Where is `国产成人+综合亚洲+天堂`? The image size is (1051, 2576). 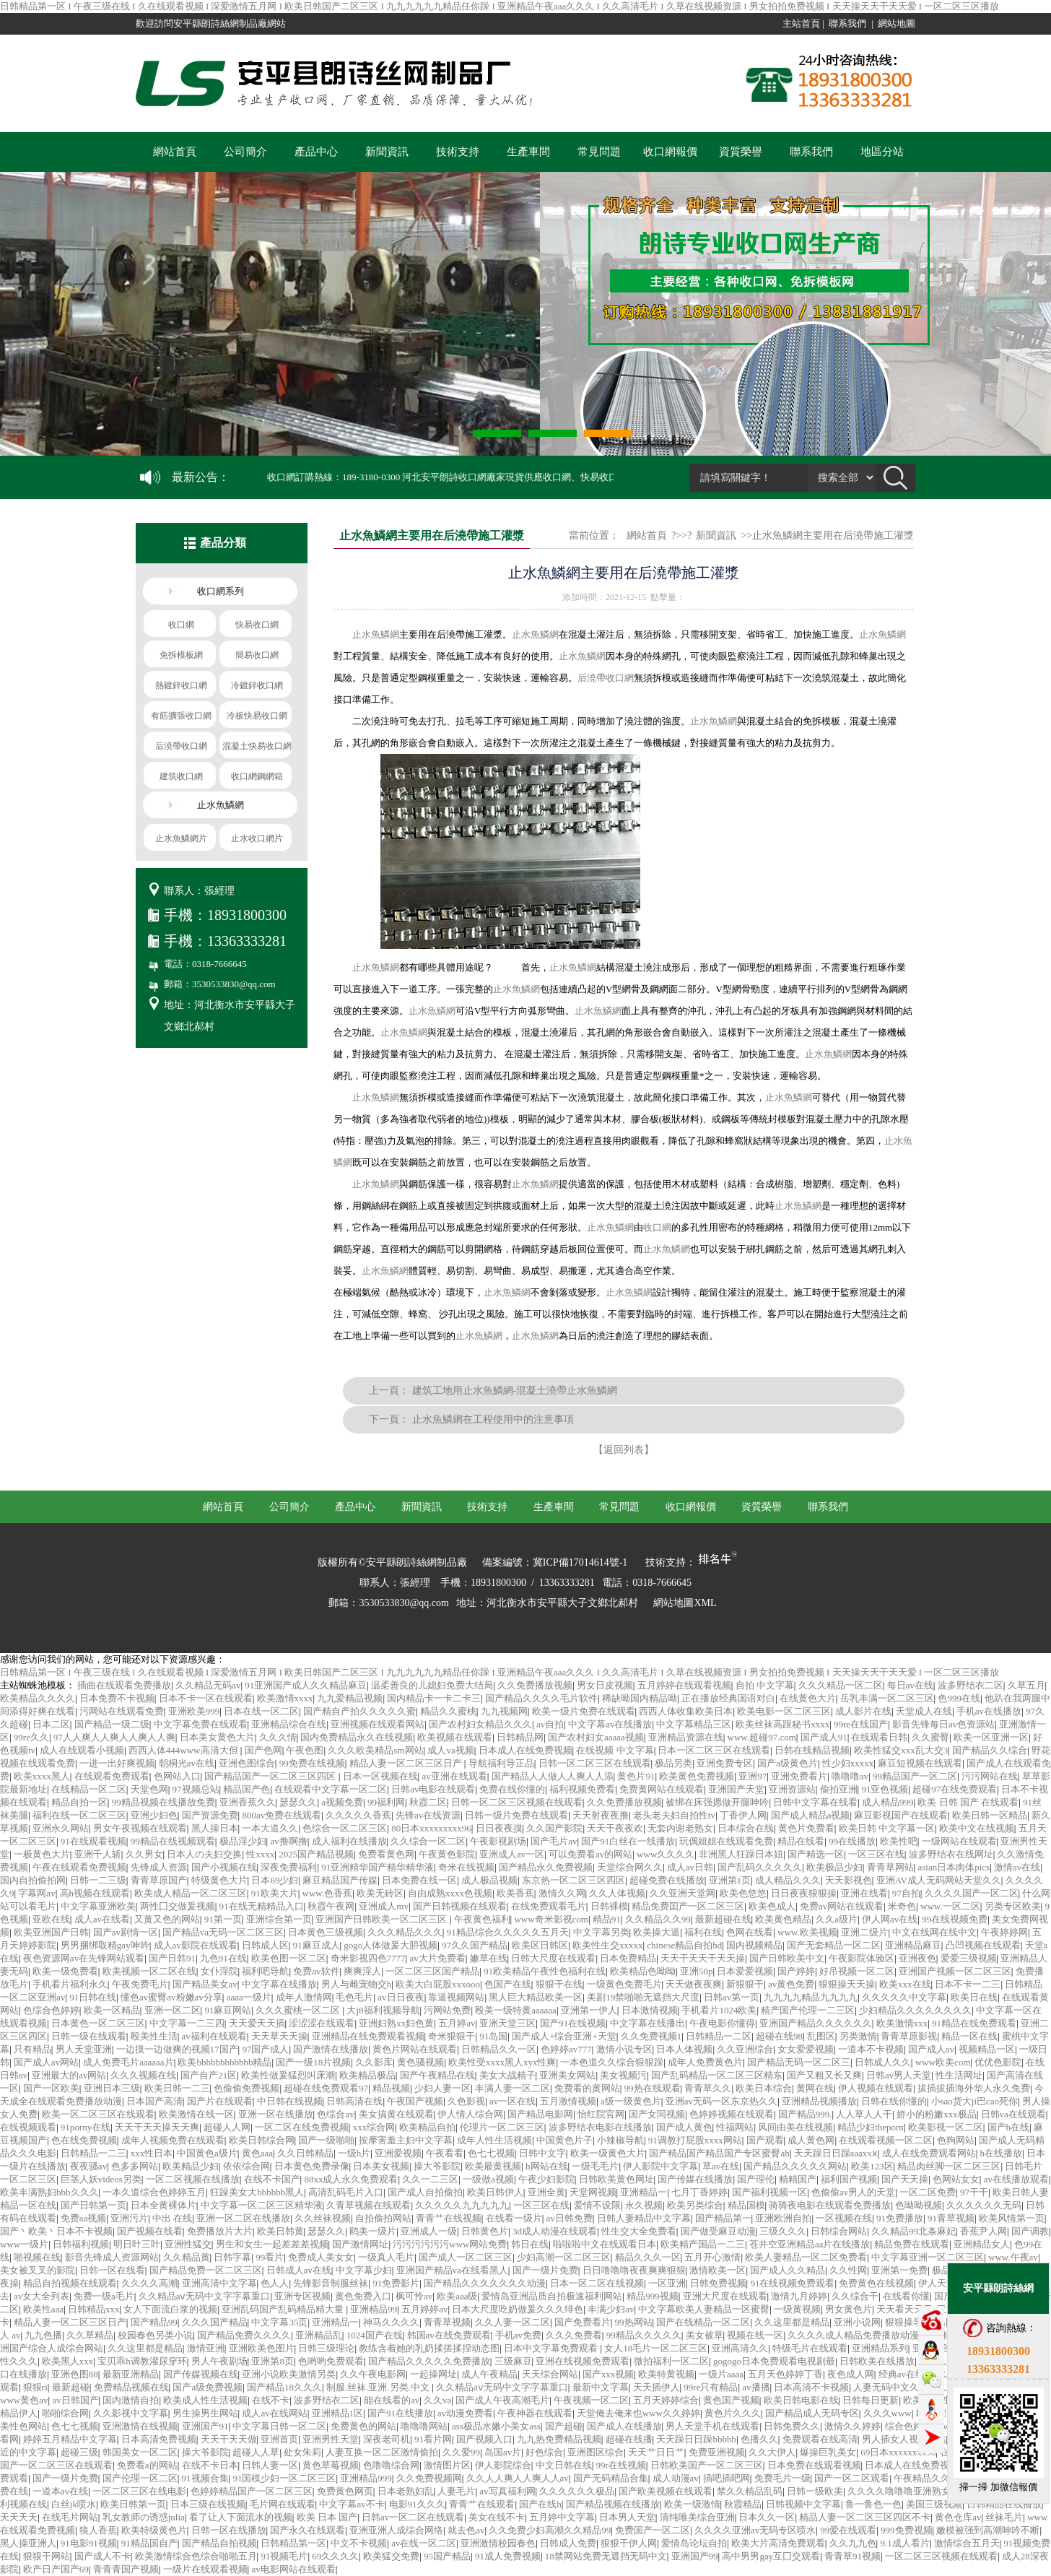
国产成人+综合亚洲+天堂 is located at coordinates (564, 2036).